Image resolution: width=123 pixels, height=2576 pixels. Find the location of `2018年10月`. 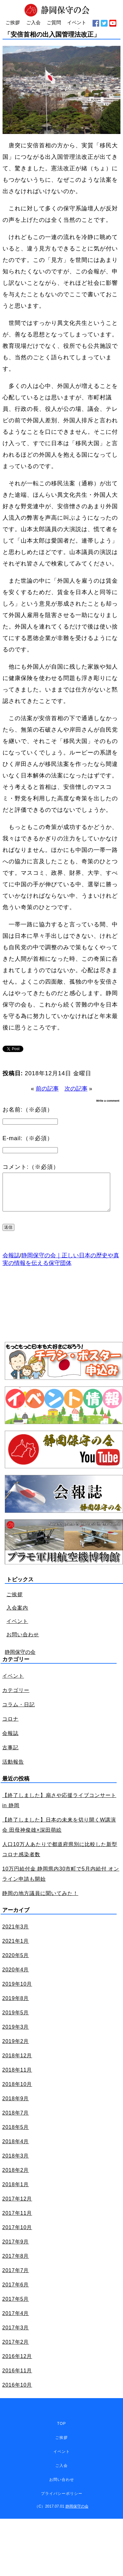

2018年10月 is located at coordinates (17, 2092).